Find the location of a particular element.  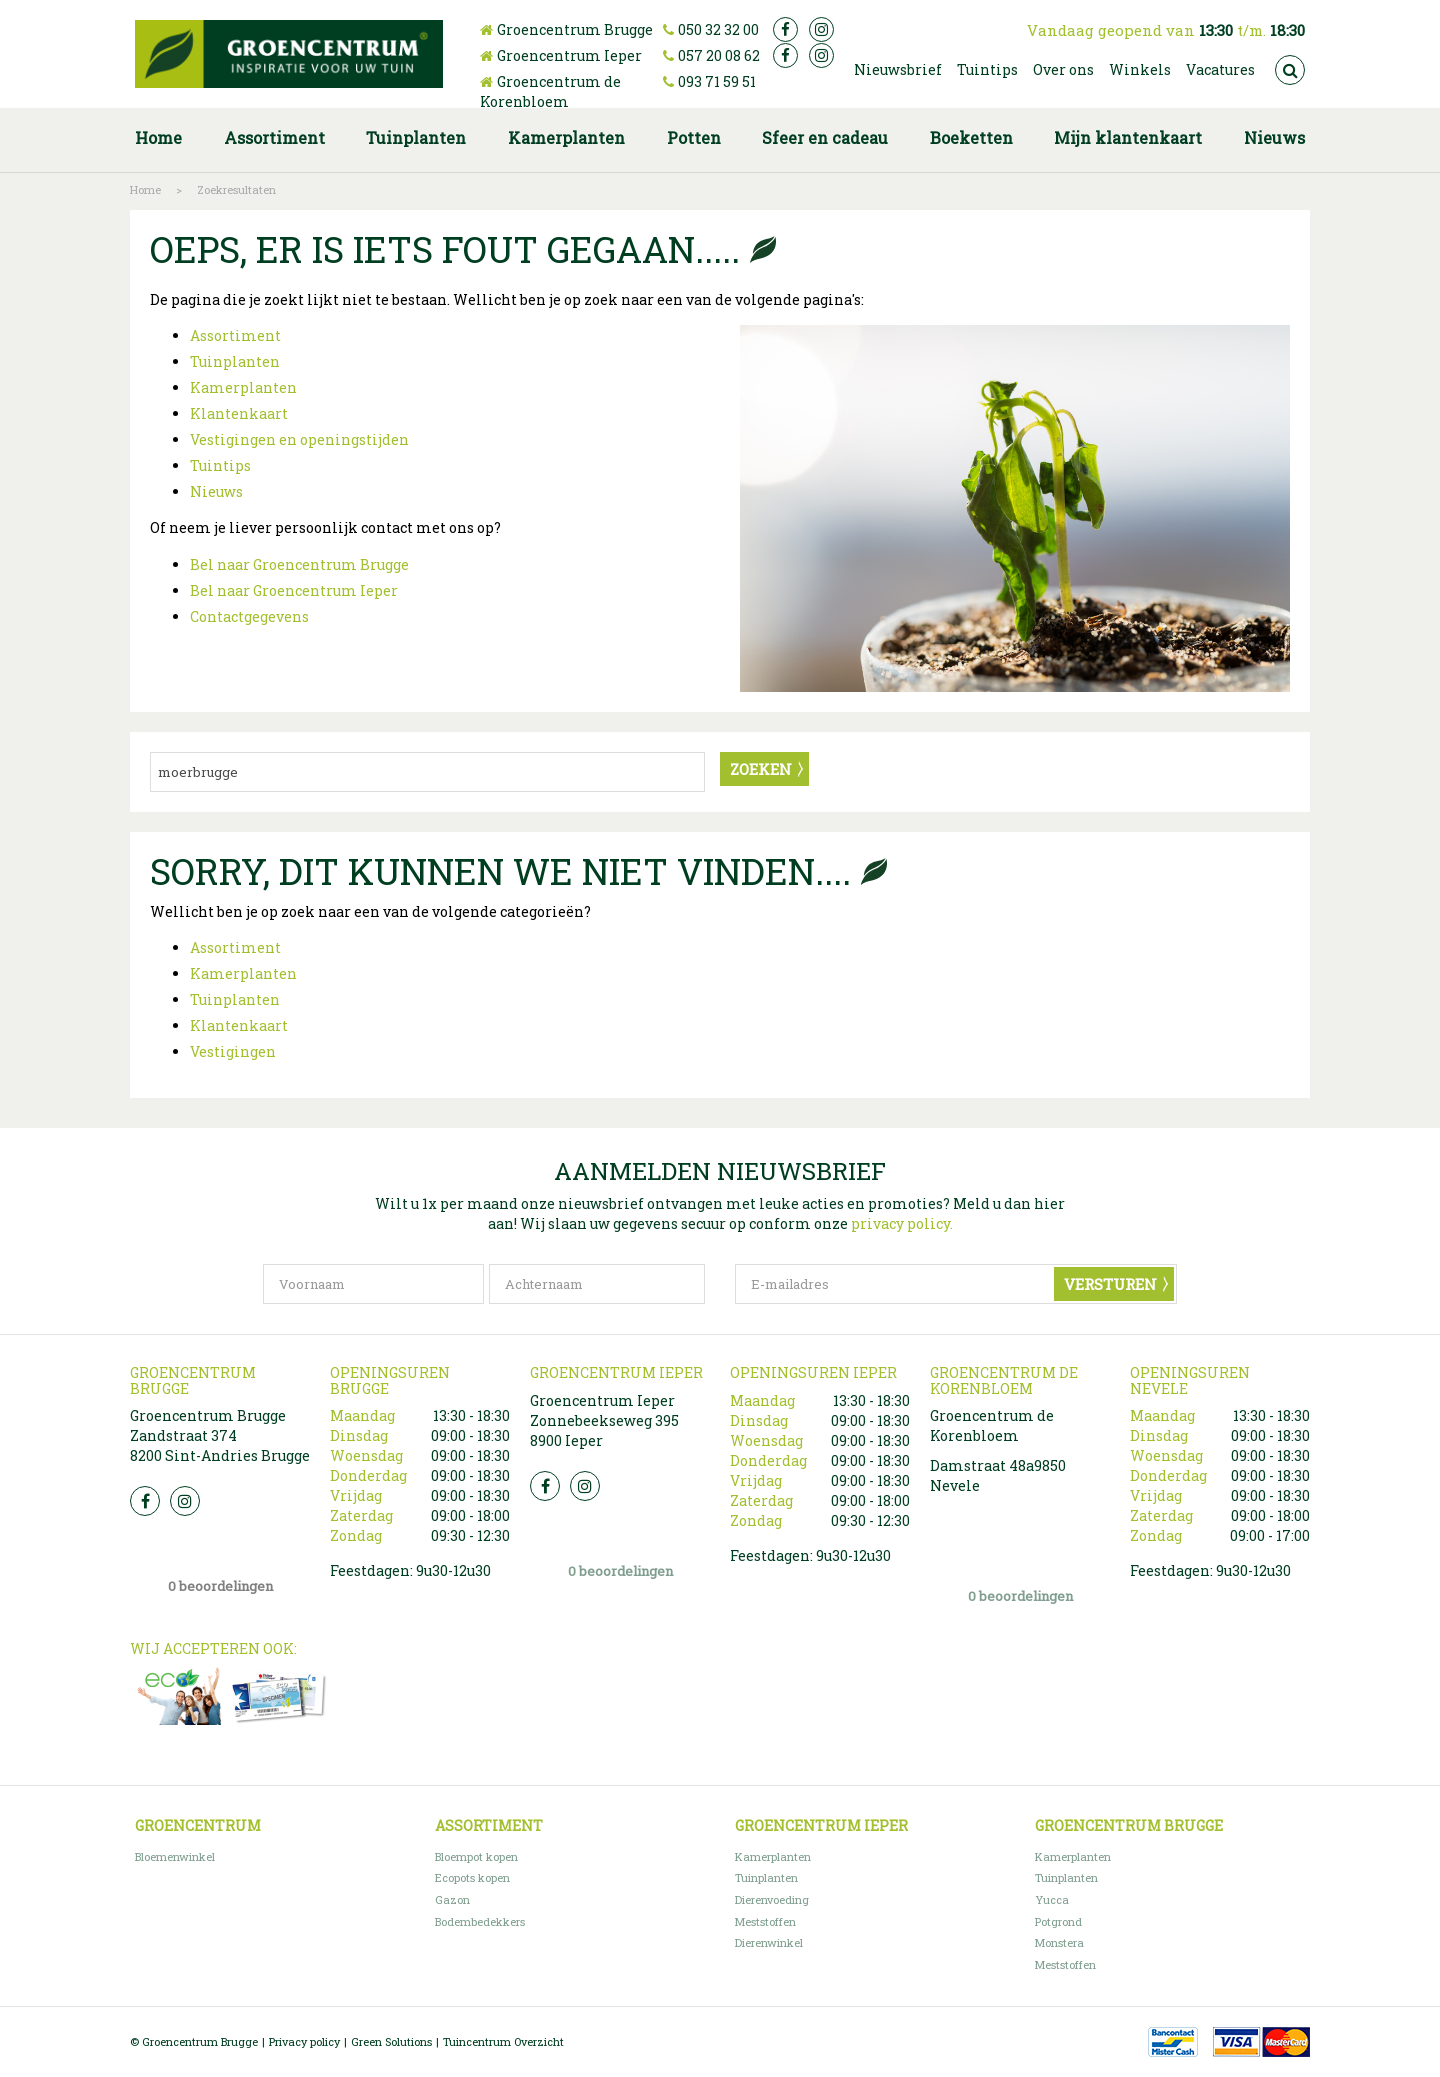

src is located at coordinates (1290, 70).